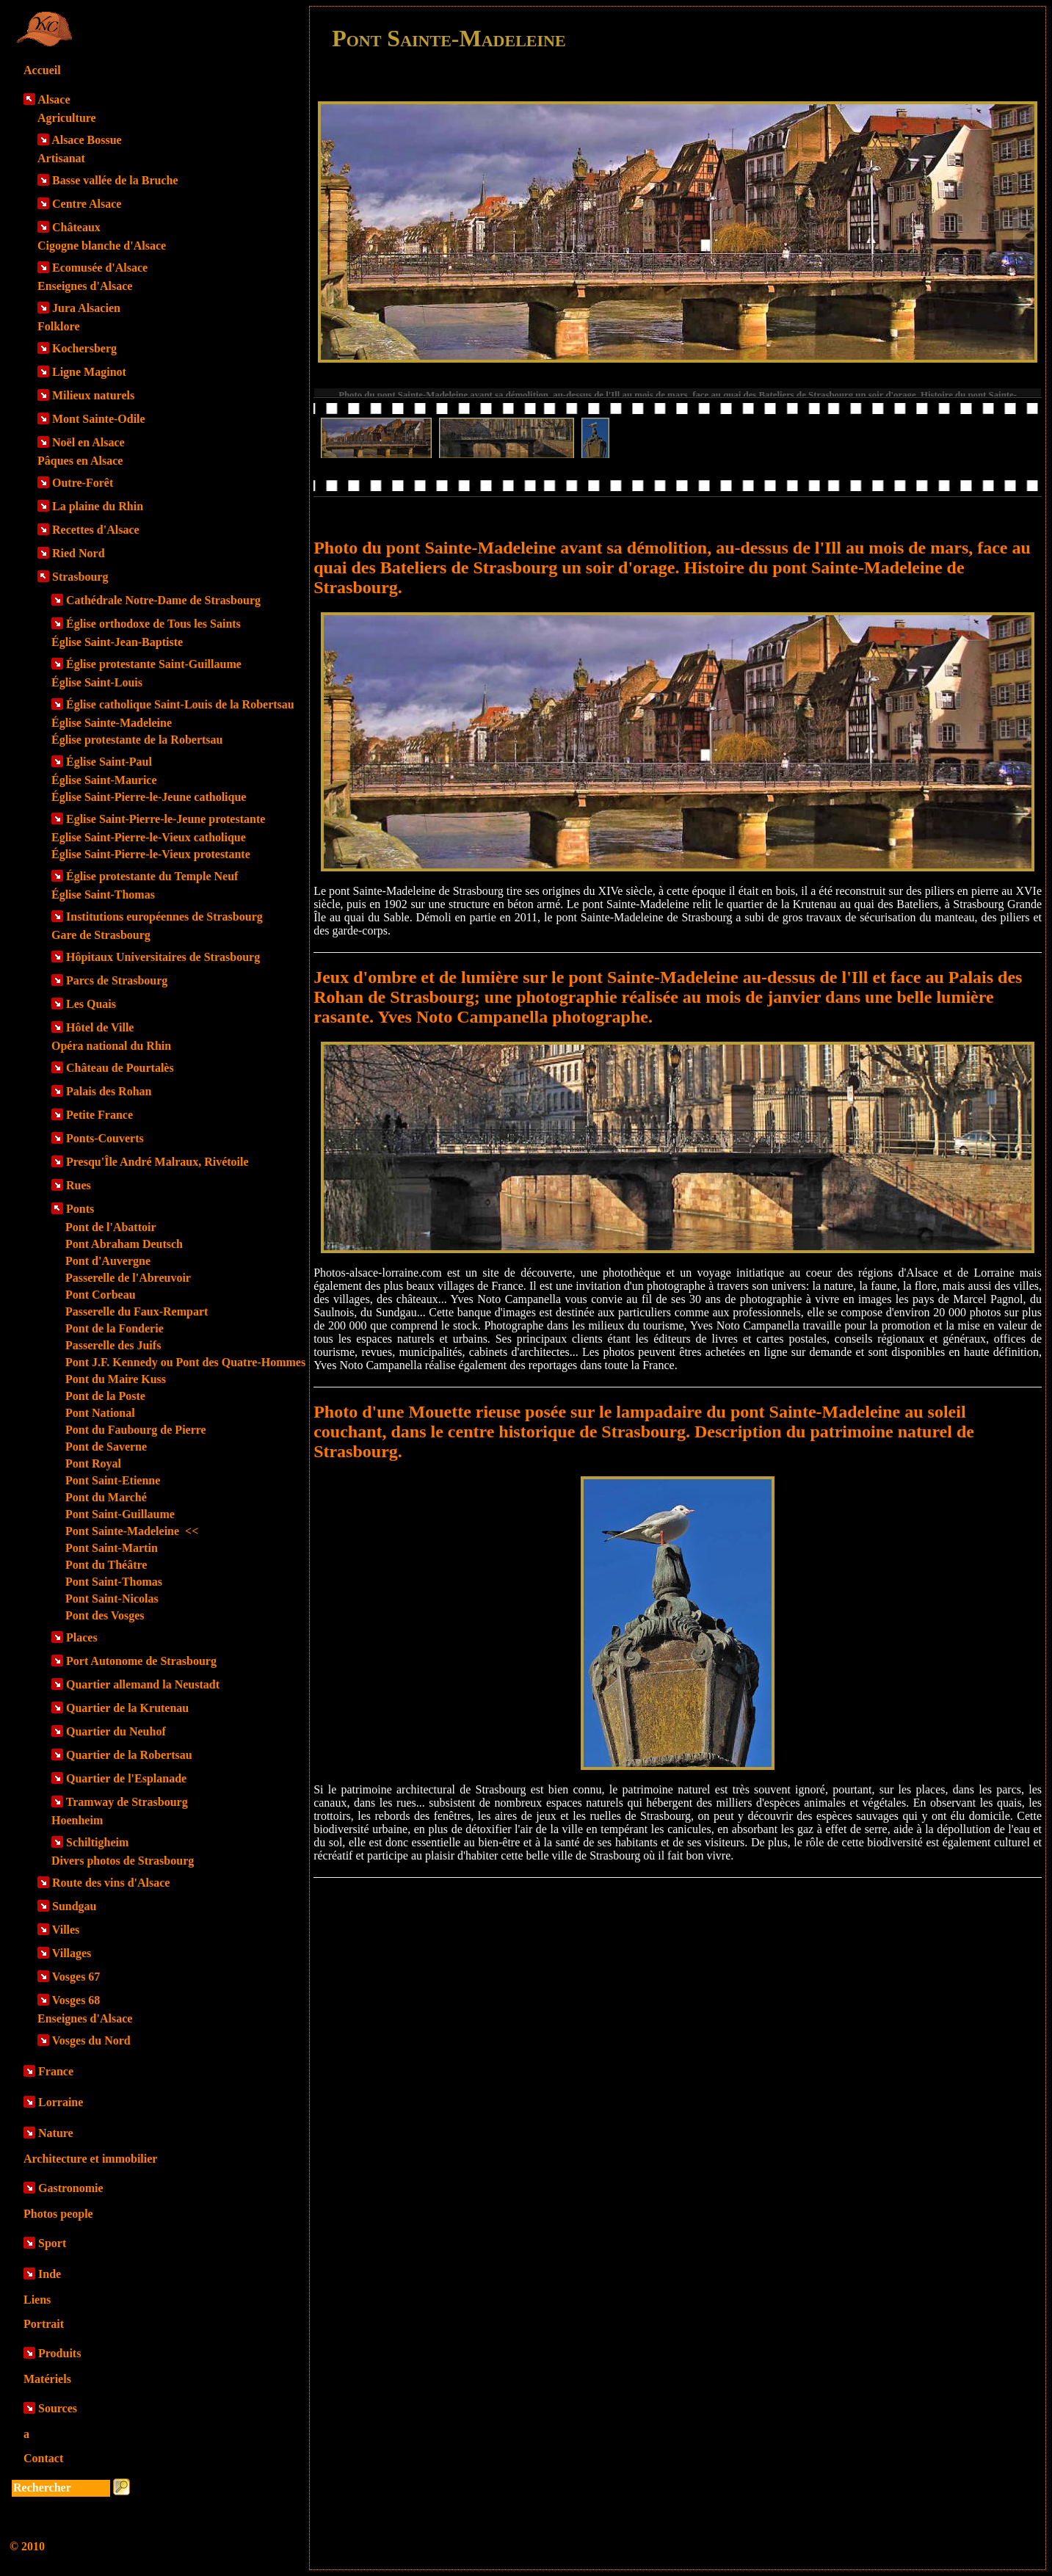 This screenshot has height=2576, width=1052. I want to click on Recettes d'Alsace, so click(95, 529).